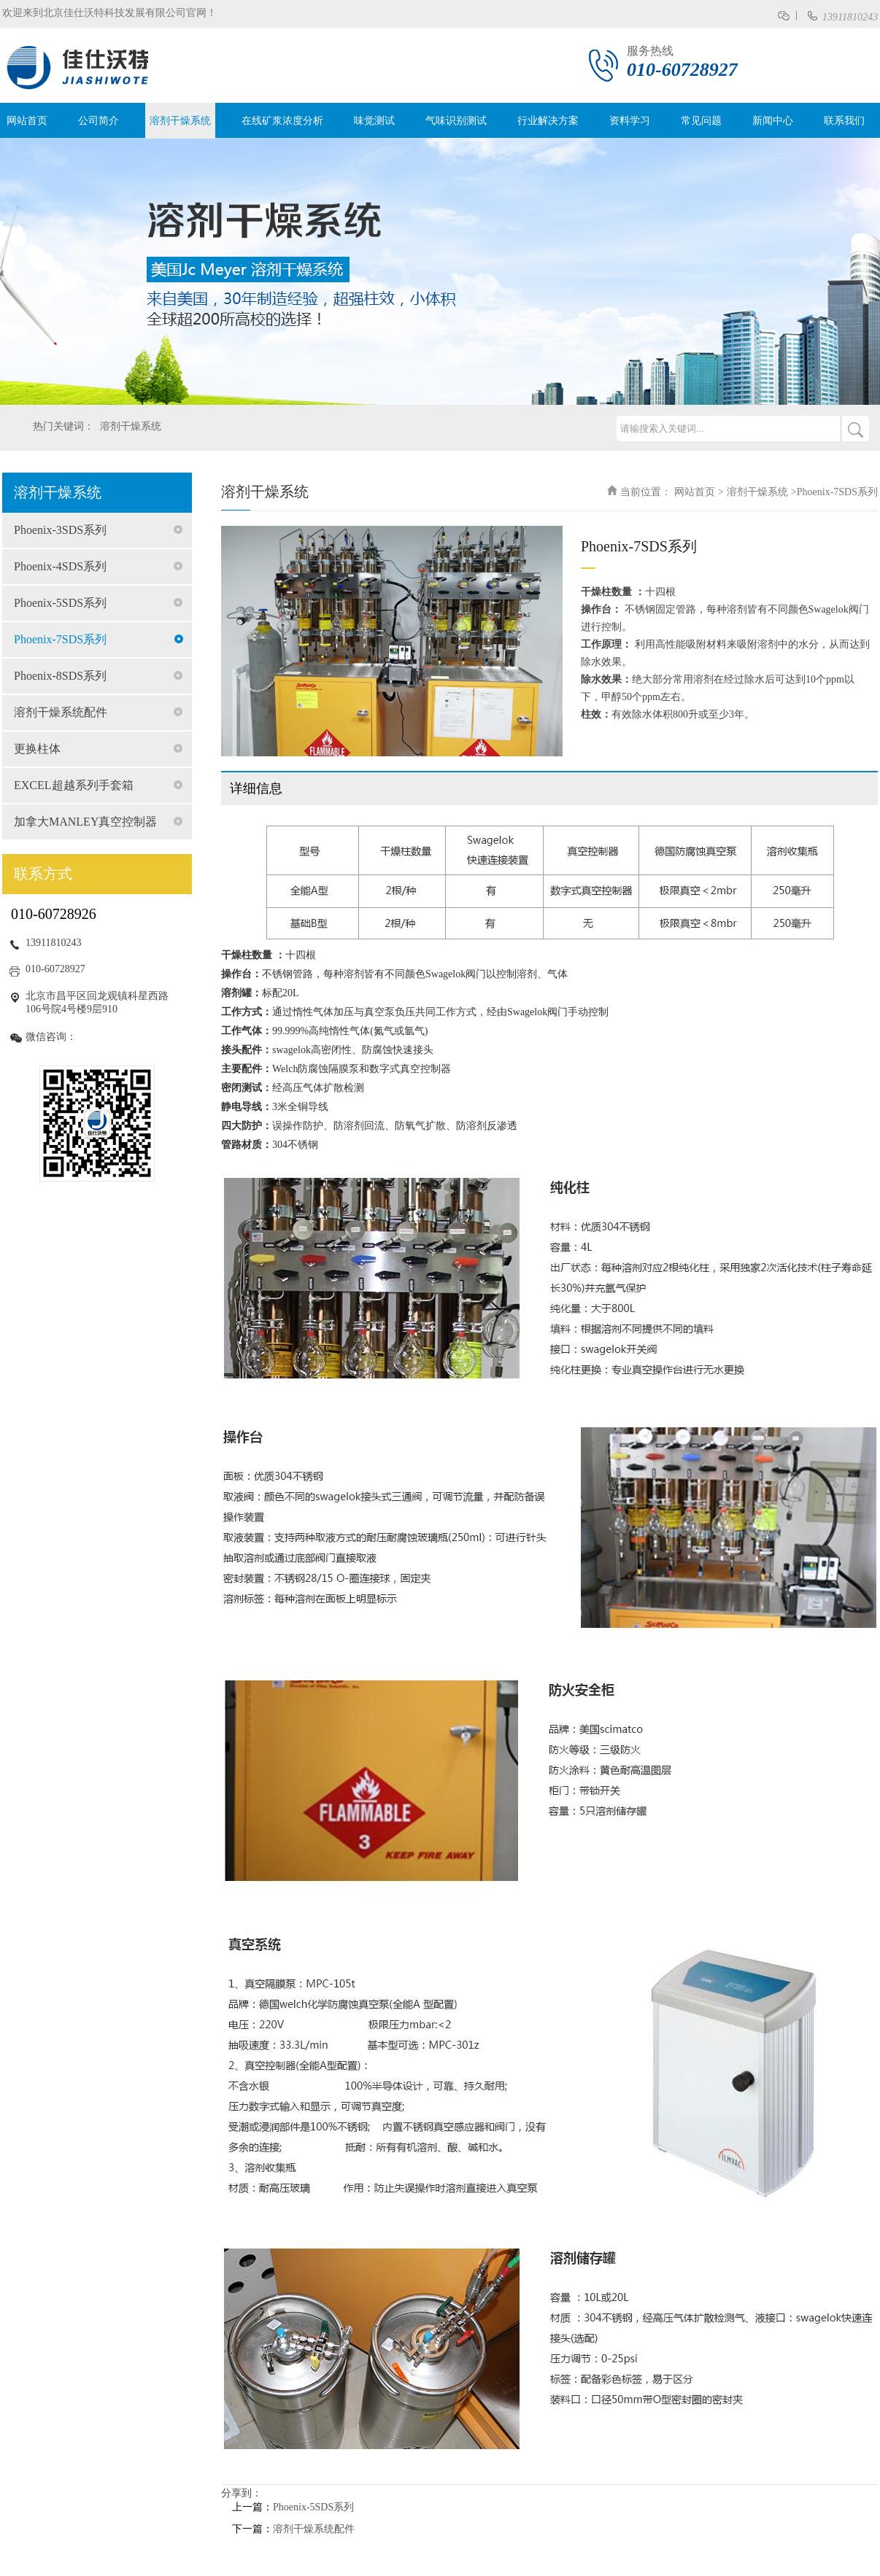 This screenshot has width=880, height=2576. Describe the element at coordinates (98, 120) in the screenshot. I see `公司简介` at that location.